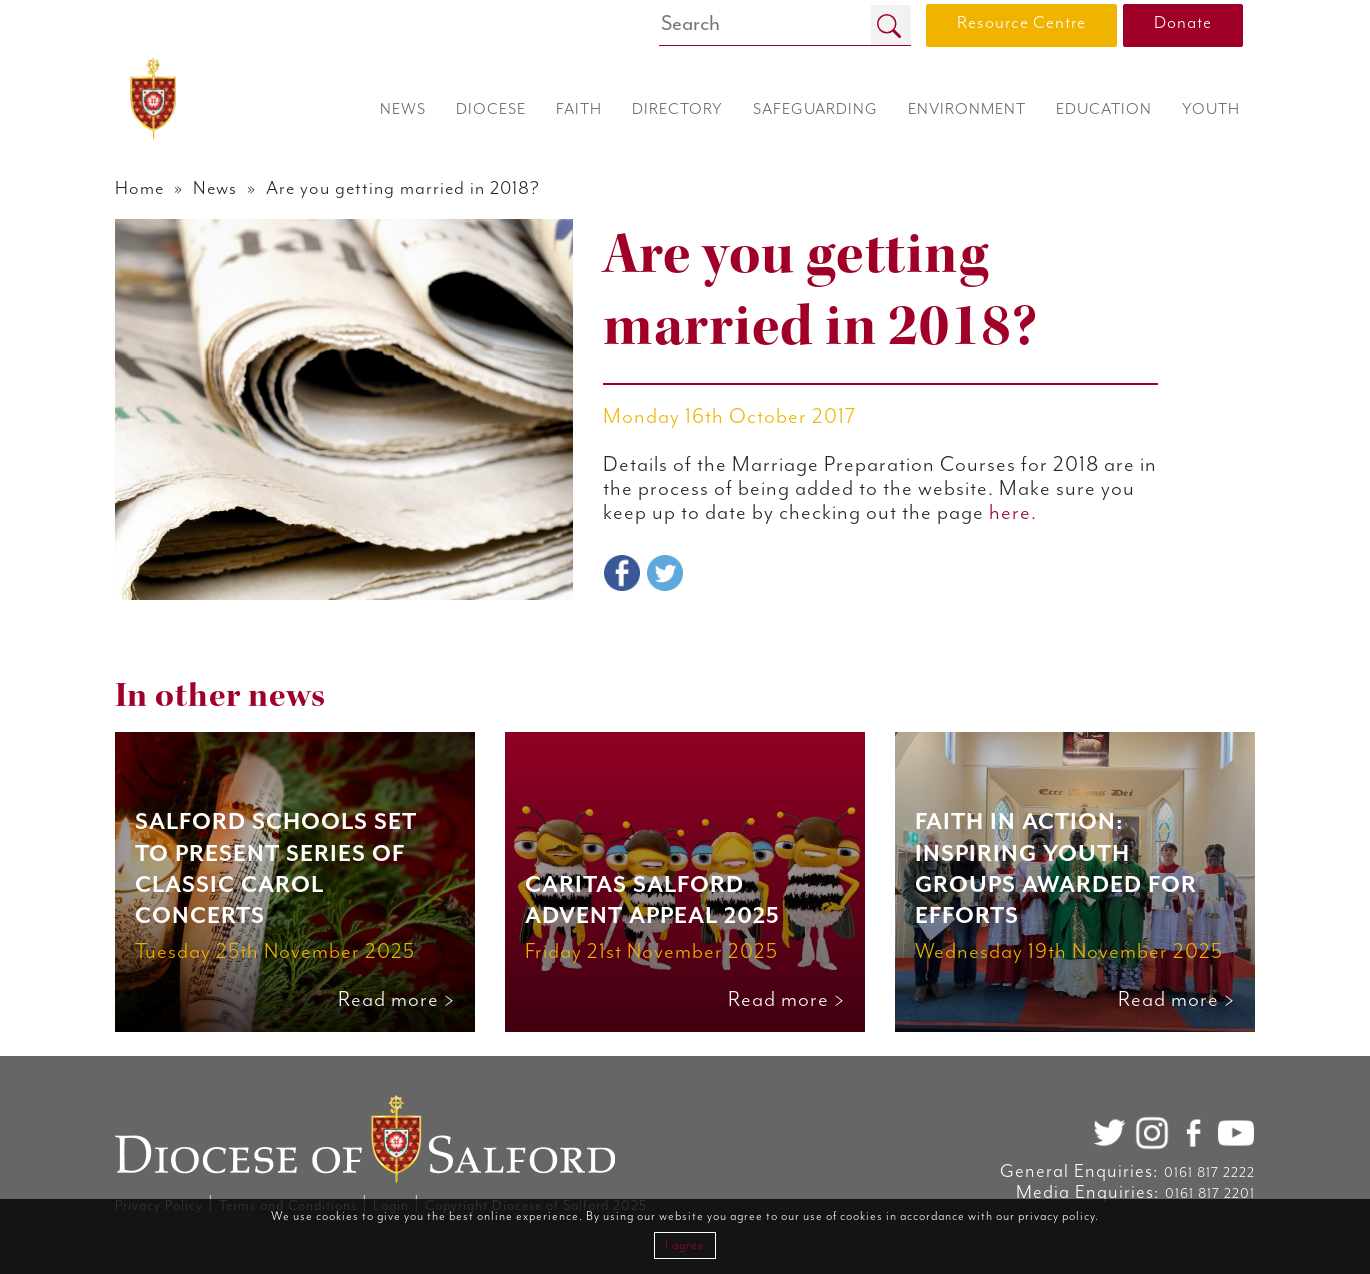  What do you see at coordinates (1056, 1216) in the screenshot?
I see `privacy policy` at bounding box center [1056, 1216].